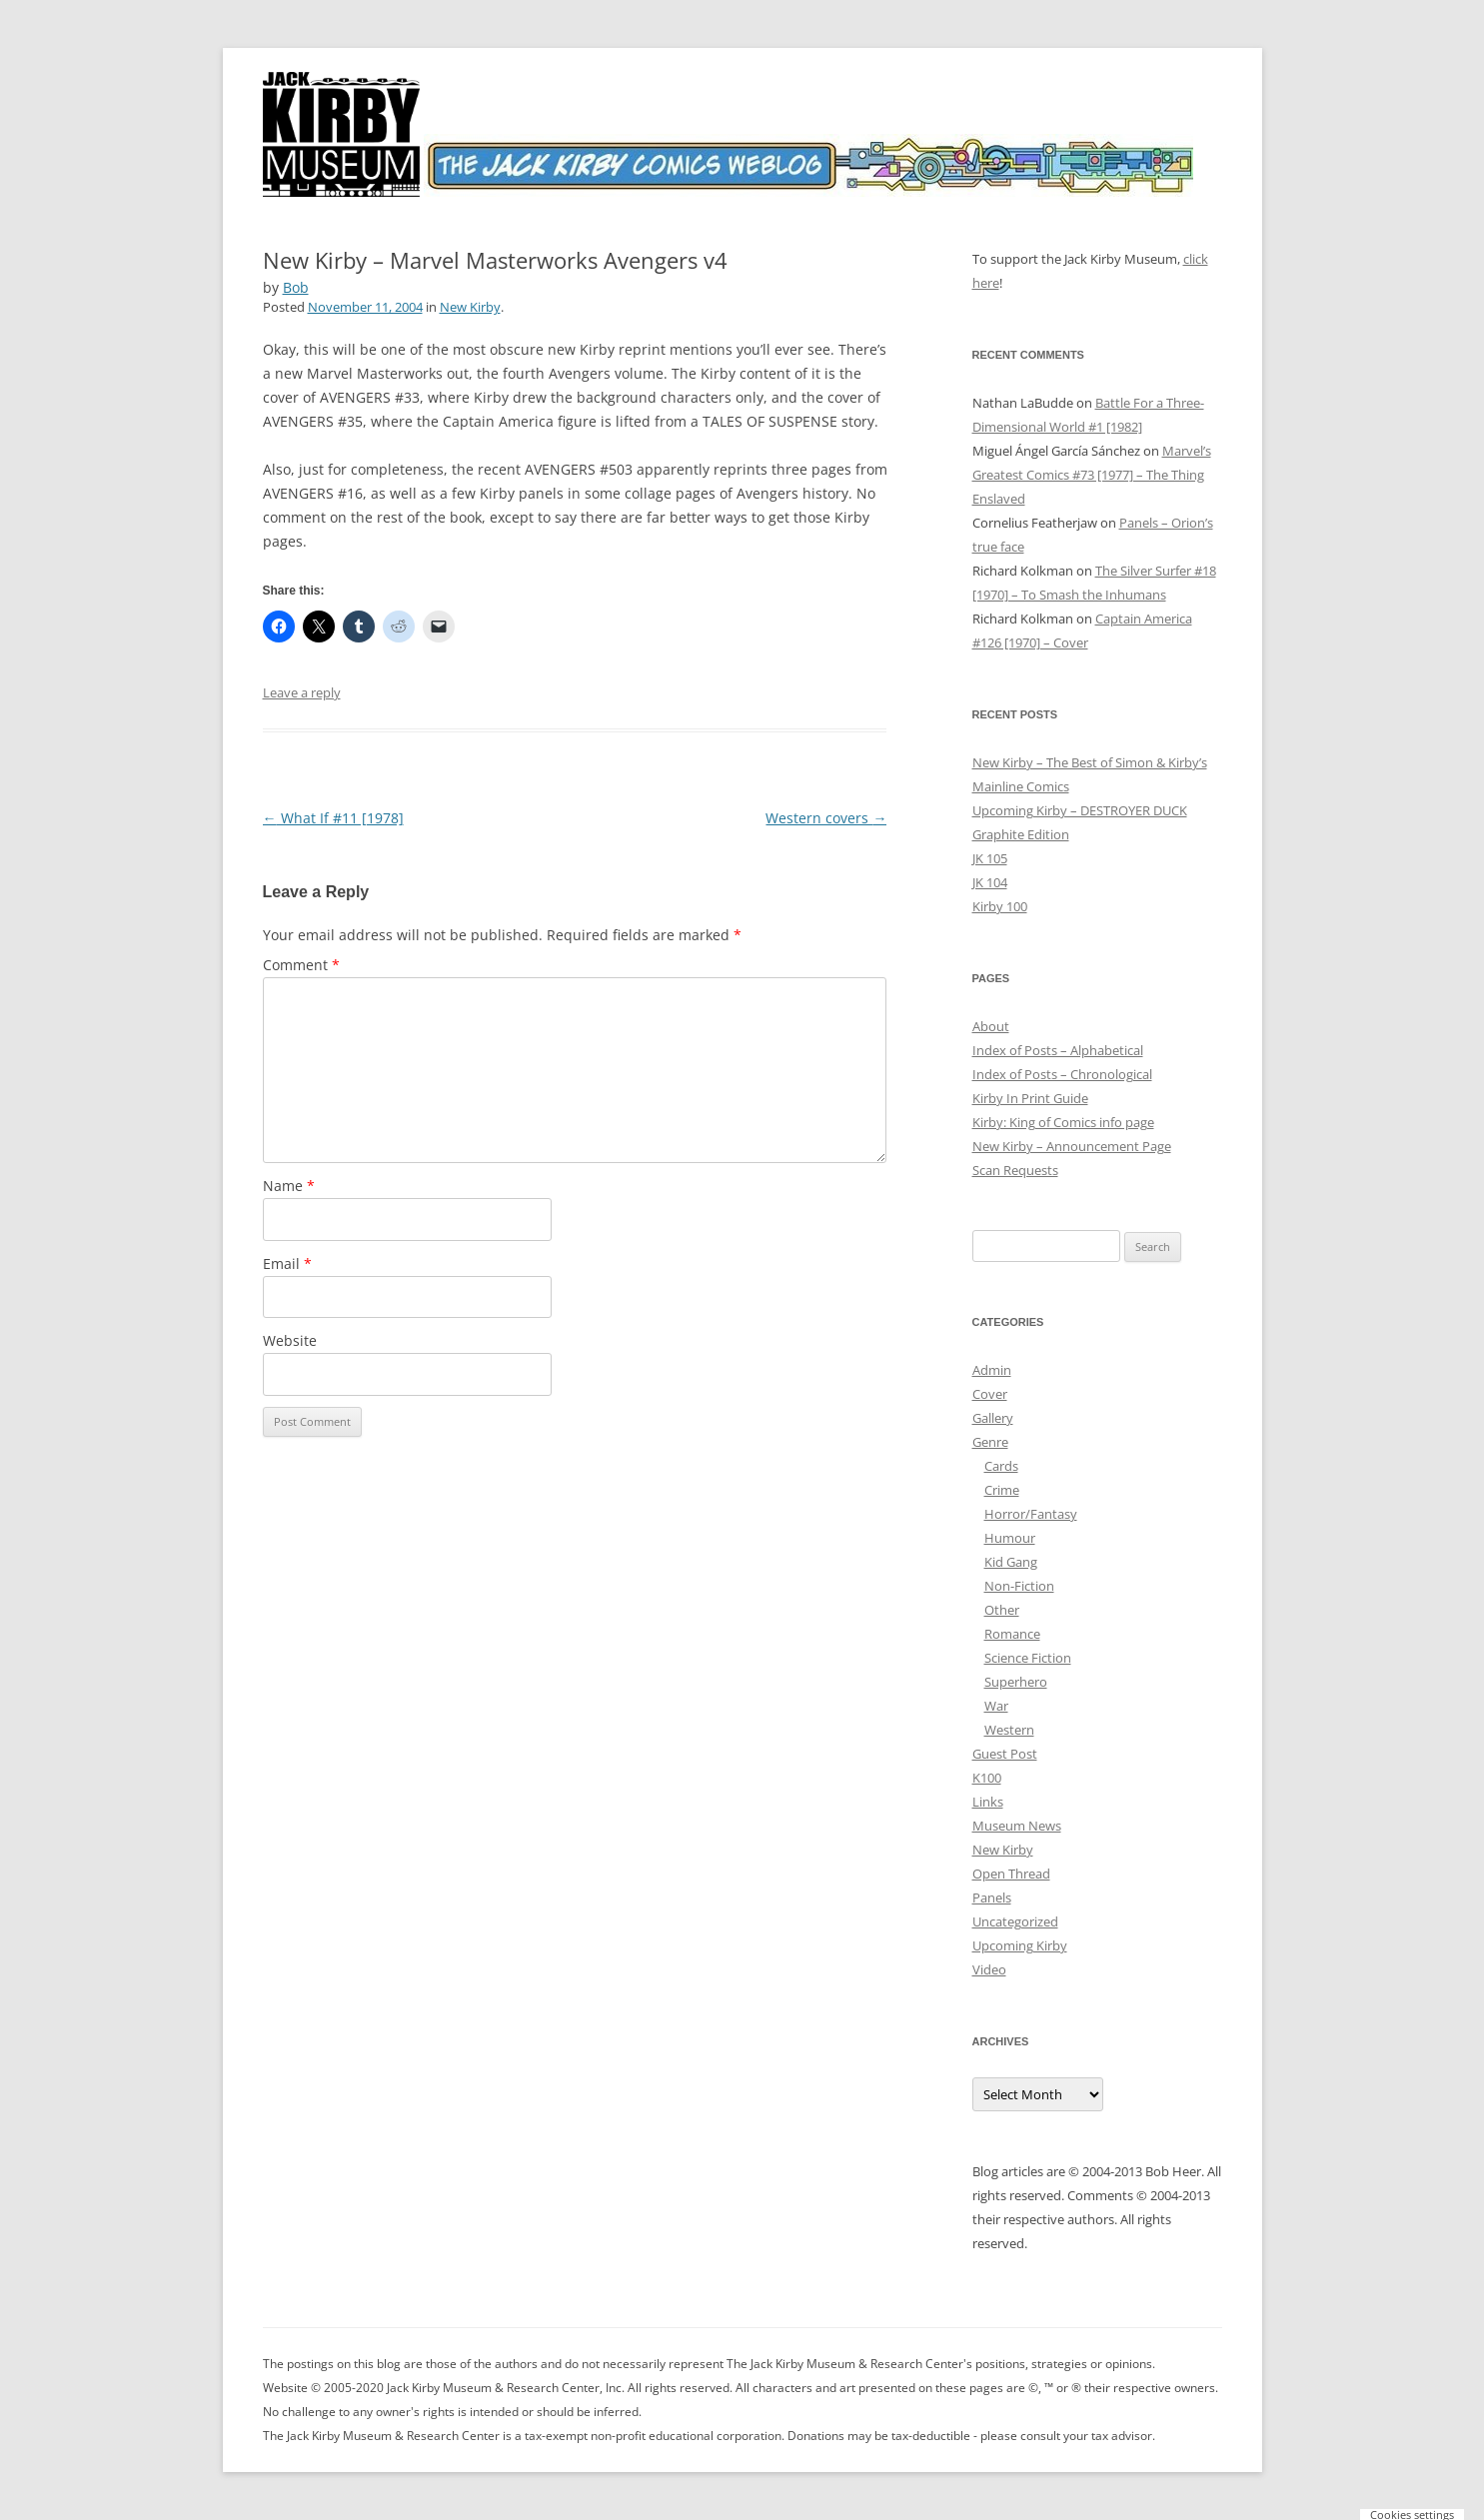 The width and height of the screenshot is (1484, 2520). Describe the element at coordinates (989, 882) in the screenshot. I see `JK 104` at that location.